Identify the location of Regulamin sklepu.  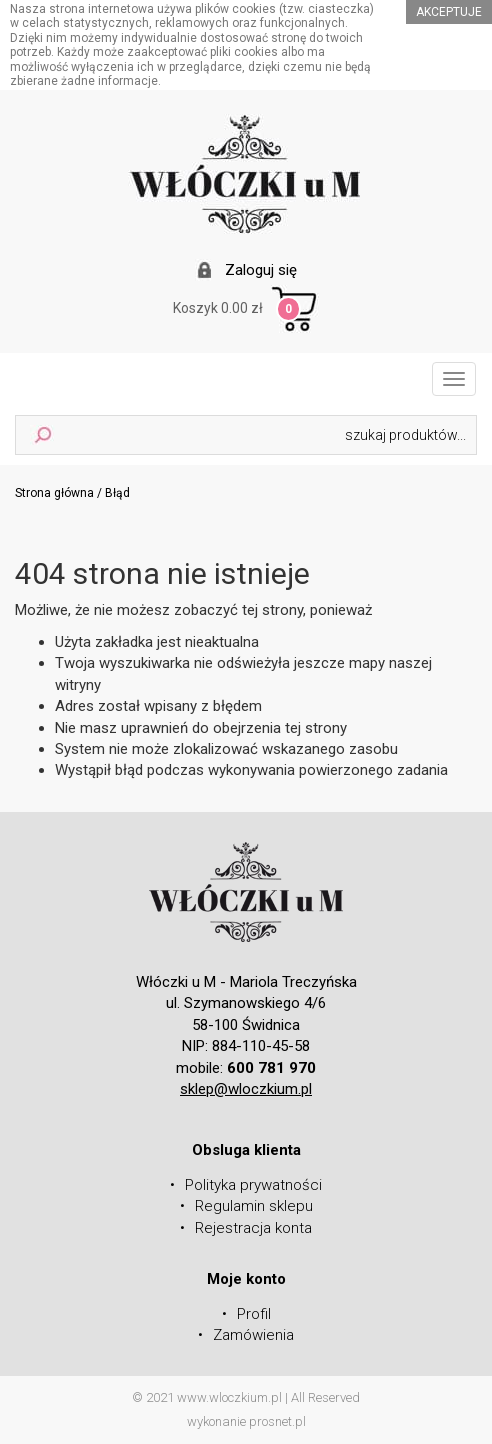
(254, 1206).